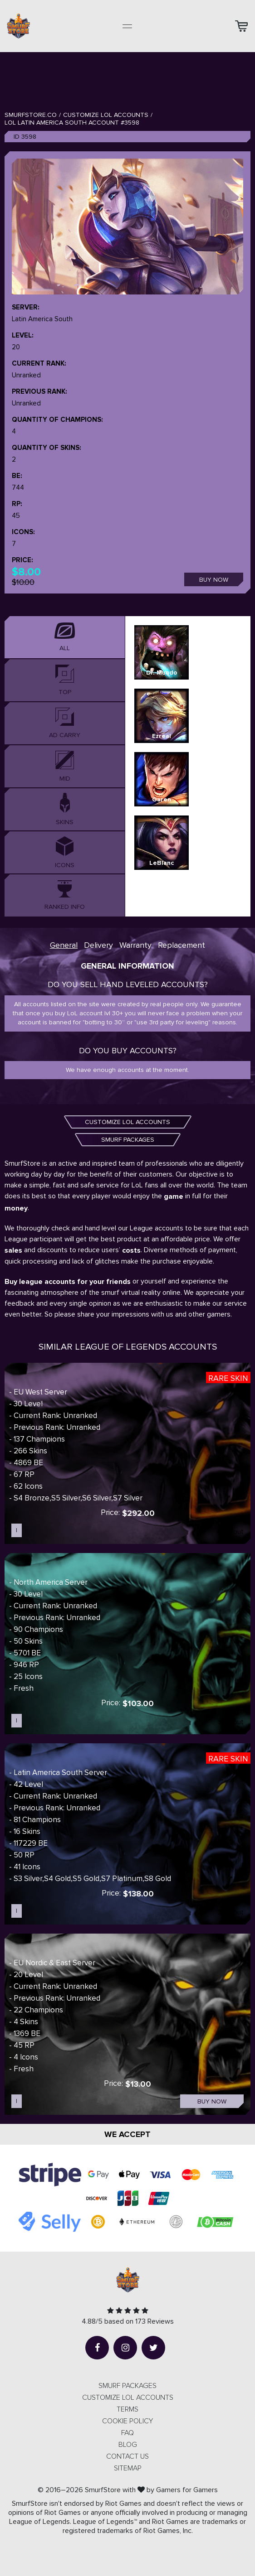 Image resolution: width=255 pixels, height=2576 pixels. Describe the element at coordinates (127, 1139) in the screenshot. I see `SMURF PACKAGES` at that location.